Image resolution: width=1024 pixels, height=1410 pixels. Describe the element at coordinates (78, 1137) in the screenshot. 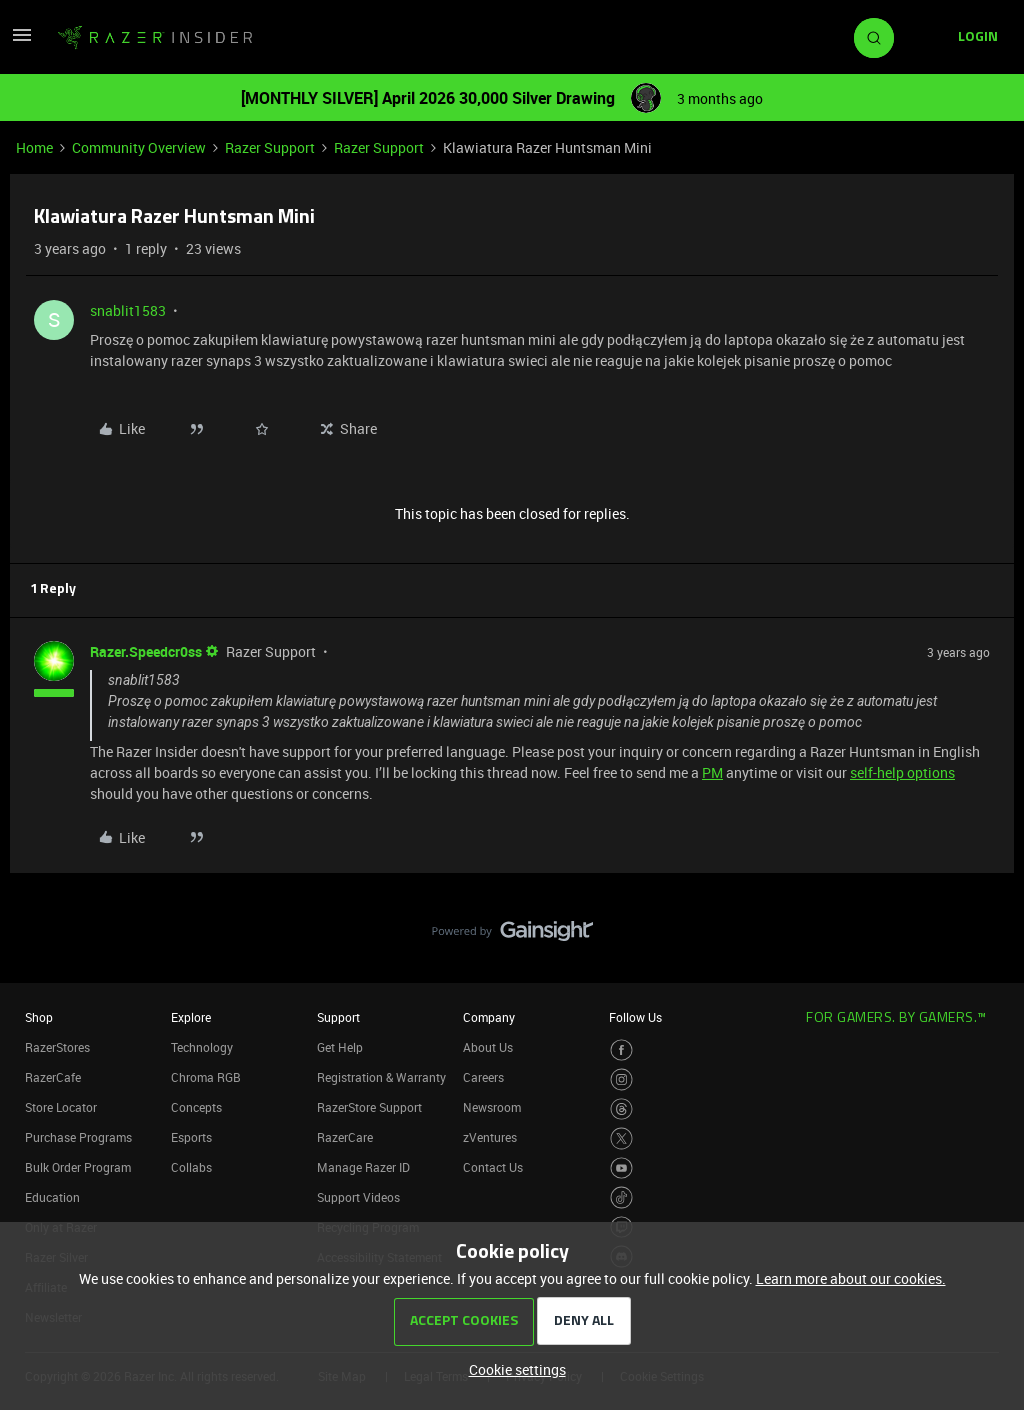

I see `Purchase Programs` at that location.